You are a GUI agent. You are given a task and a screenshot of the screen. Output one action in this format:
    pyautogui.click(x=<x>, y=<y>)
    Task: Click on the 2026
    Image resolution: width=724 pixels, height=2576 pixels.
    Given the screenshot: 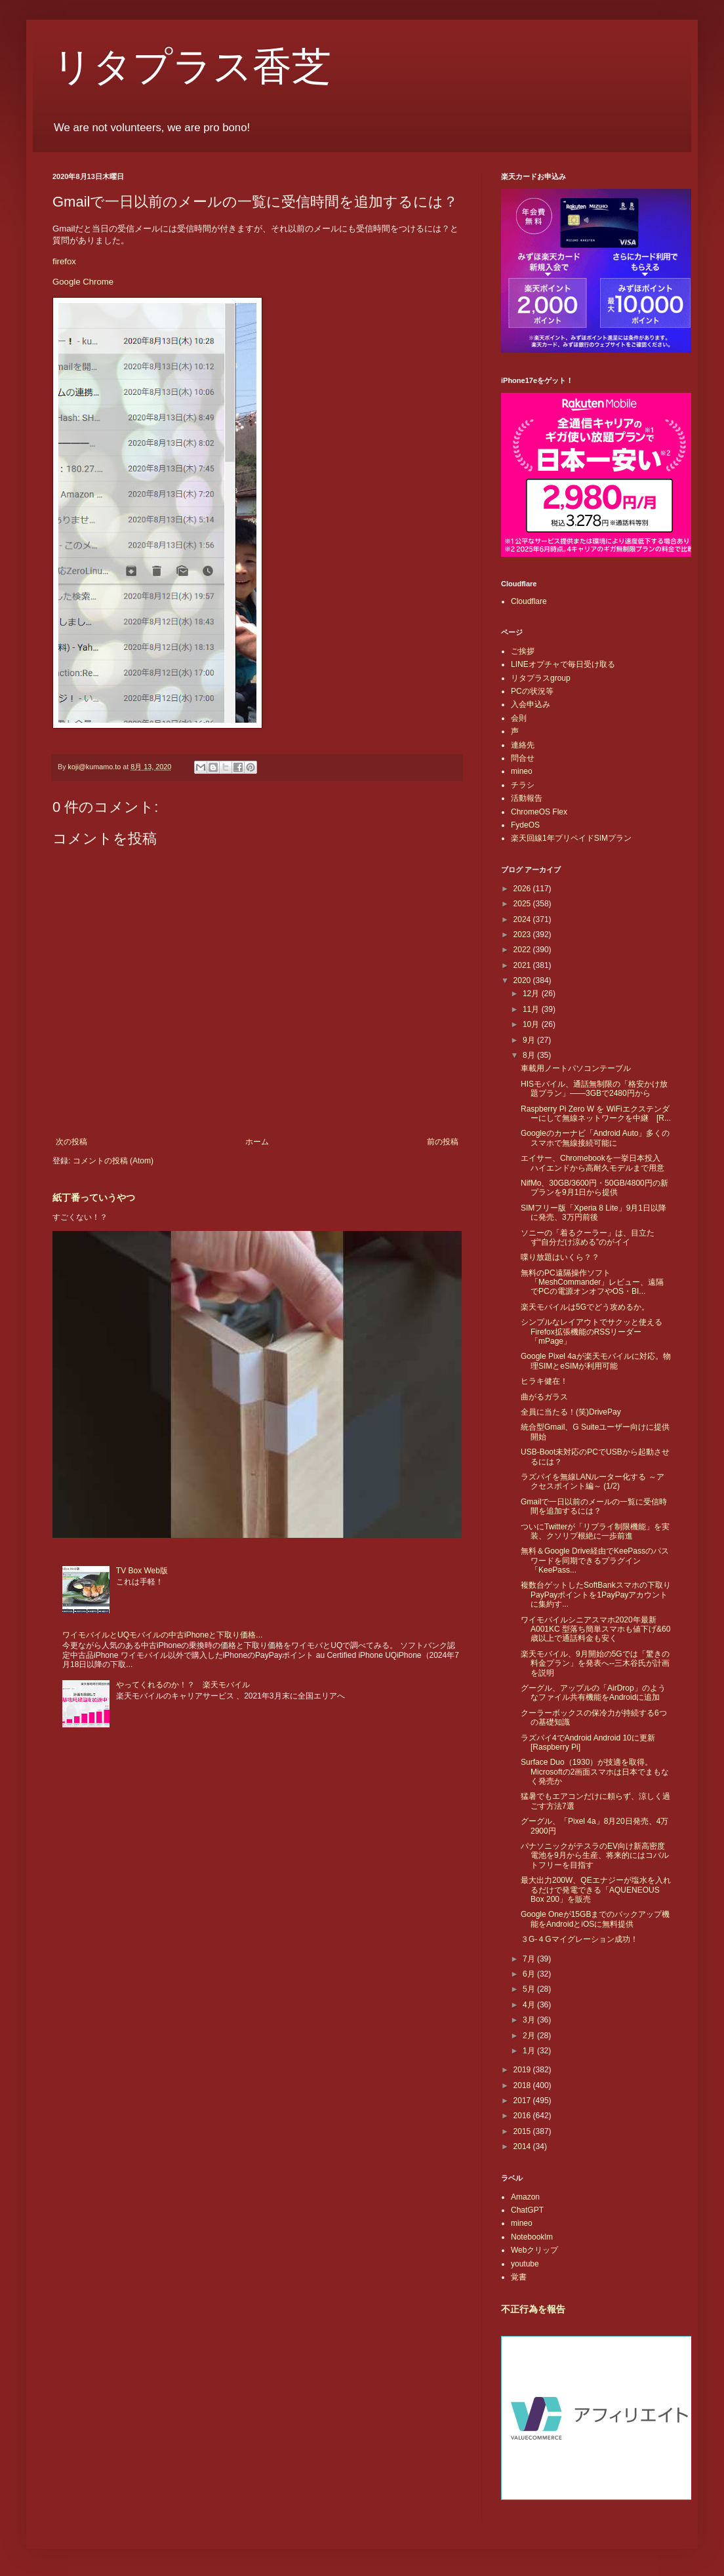 What is the action you would take?
    pyautogui.click(x=523, y=888)
    